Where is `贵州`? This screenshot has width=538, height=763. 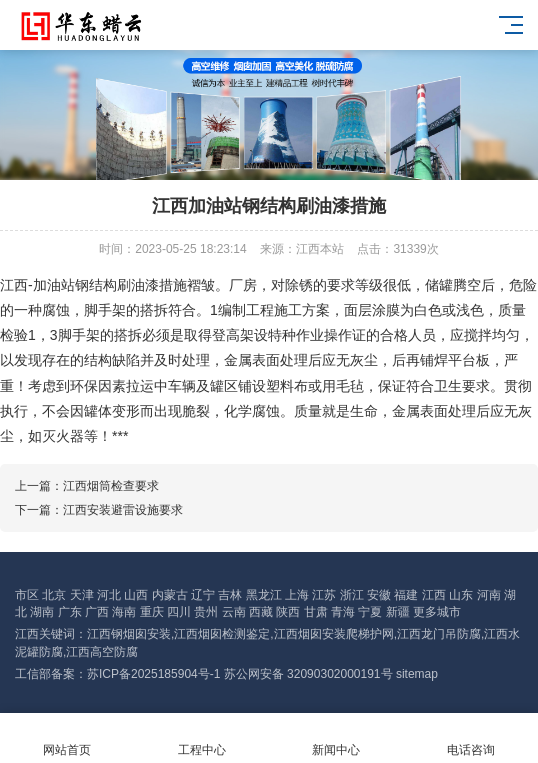
贵州 is located at coordinates (206, 612).